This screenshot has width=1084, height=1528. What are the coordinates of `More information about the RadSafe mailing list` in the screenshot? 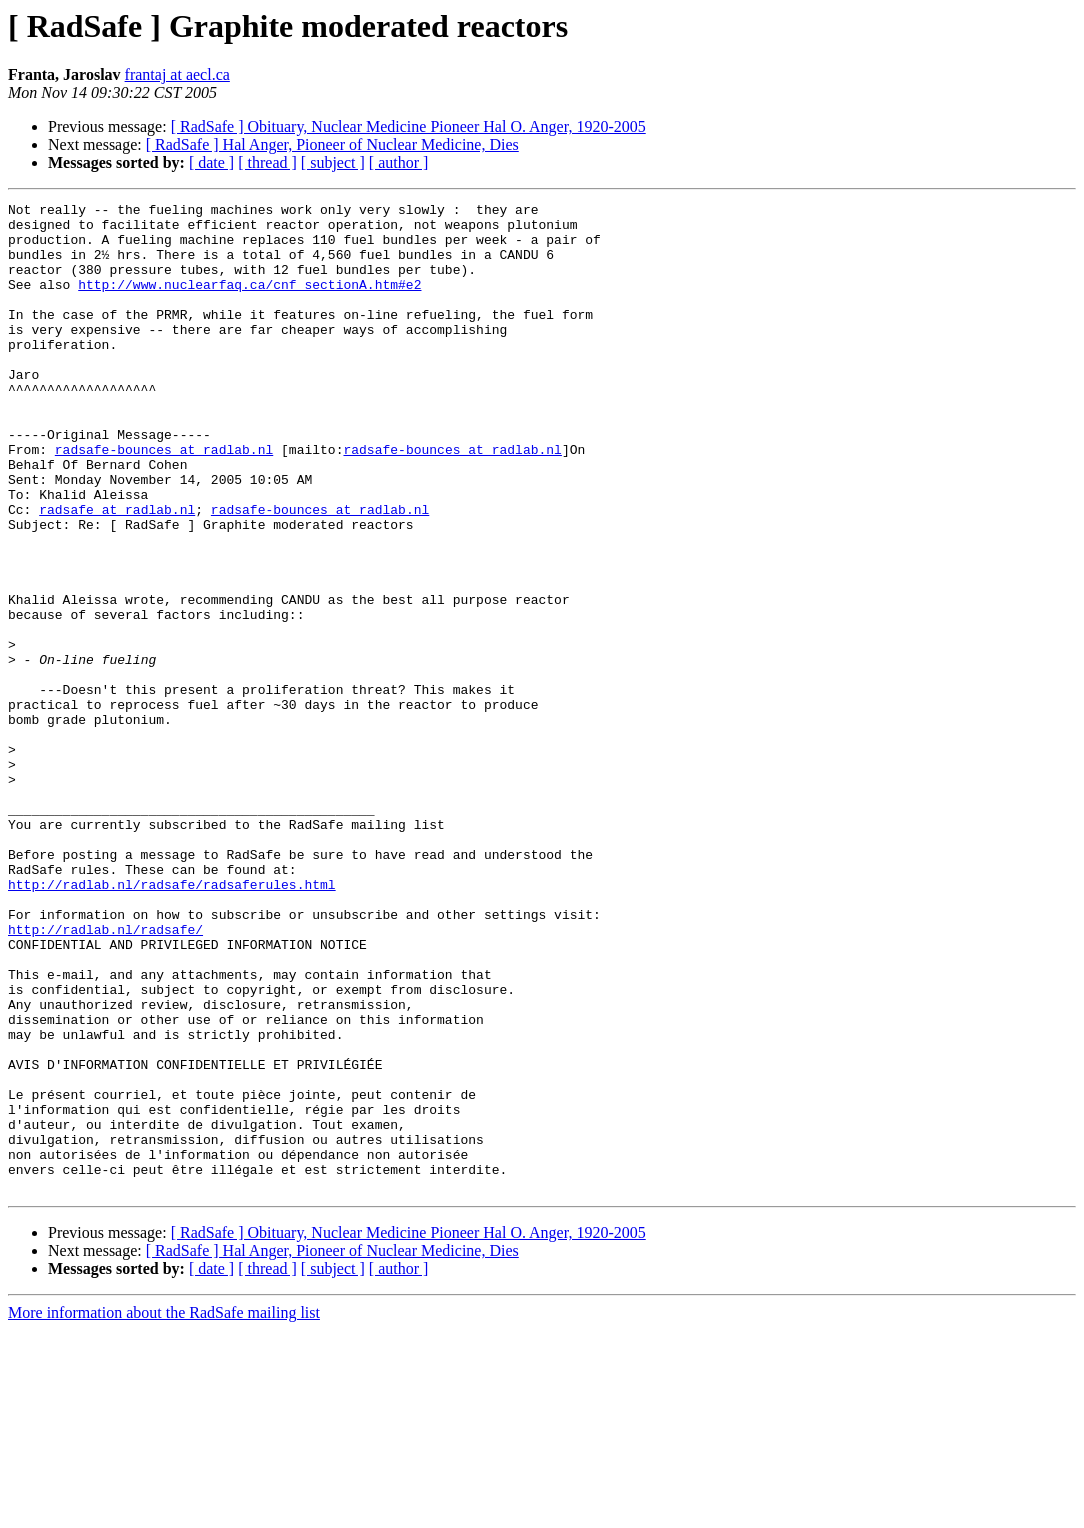 It's located at (164, 1510).